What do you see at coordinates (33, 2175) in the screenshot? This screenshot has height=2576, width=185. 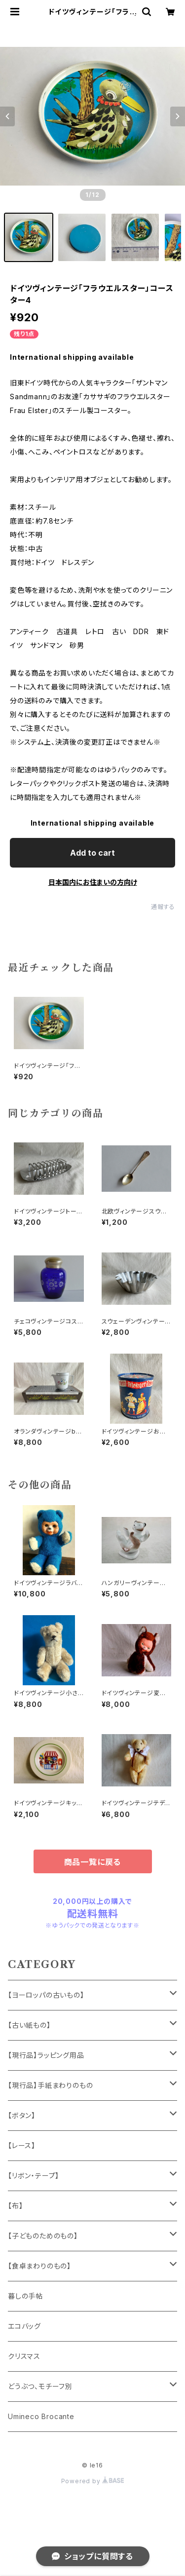 I see `【リボン・テープ】` at bounding box center [33, 2175].